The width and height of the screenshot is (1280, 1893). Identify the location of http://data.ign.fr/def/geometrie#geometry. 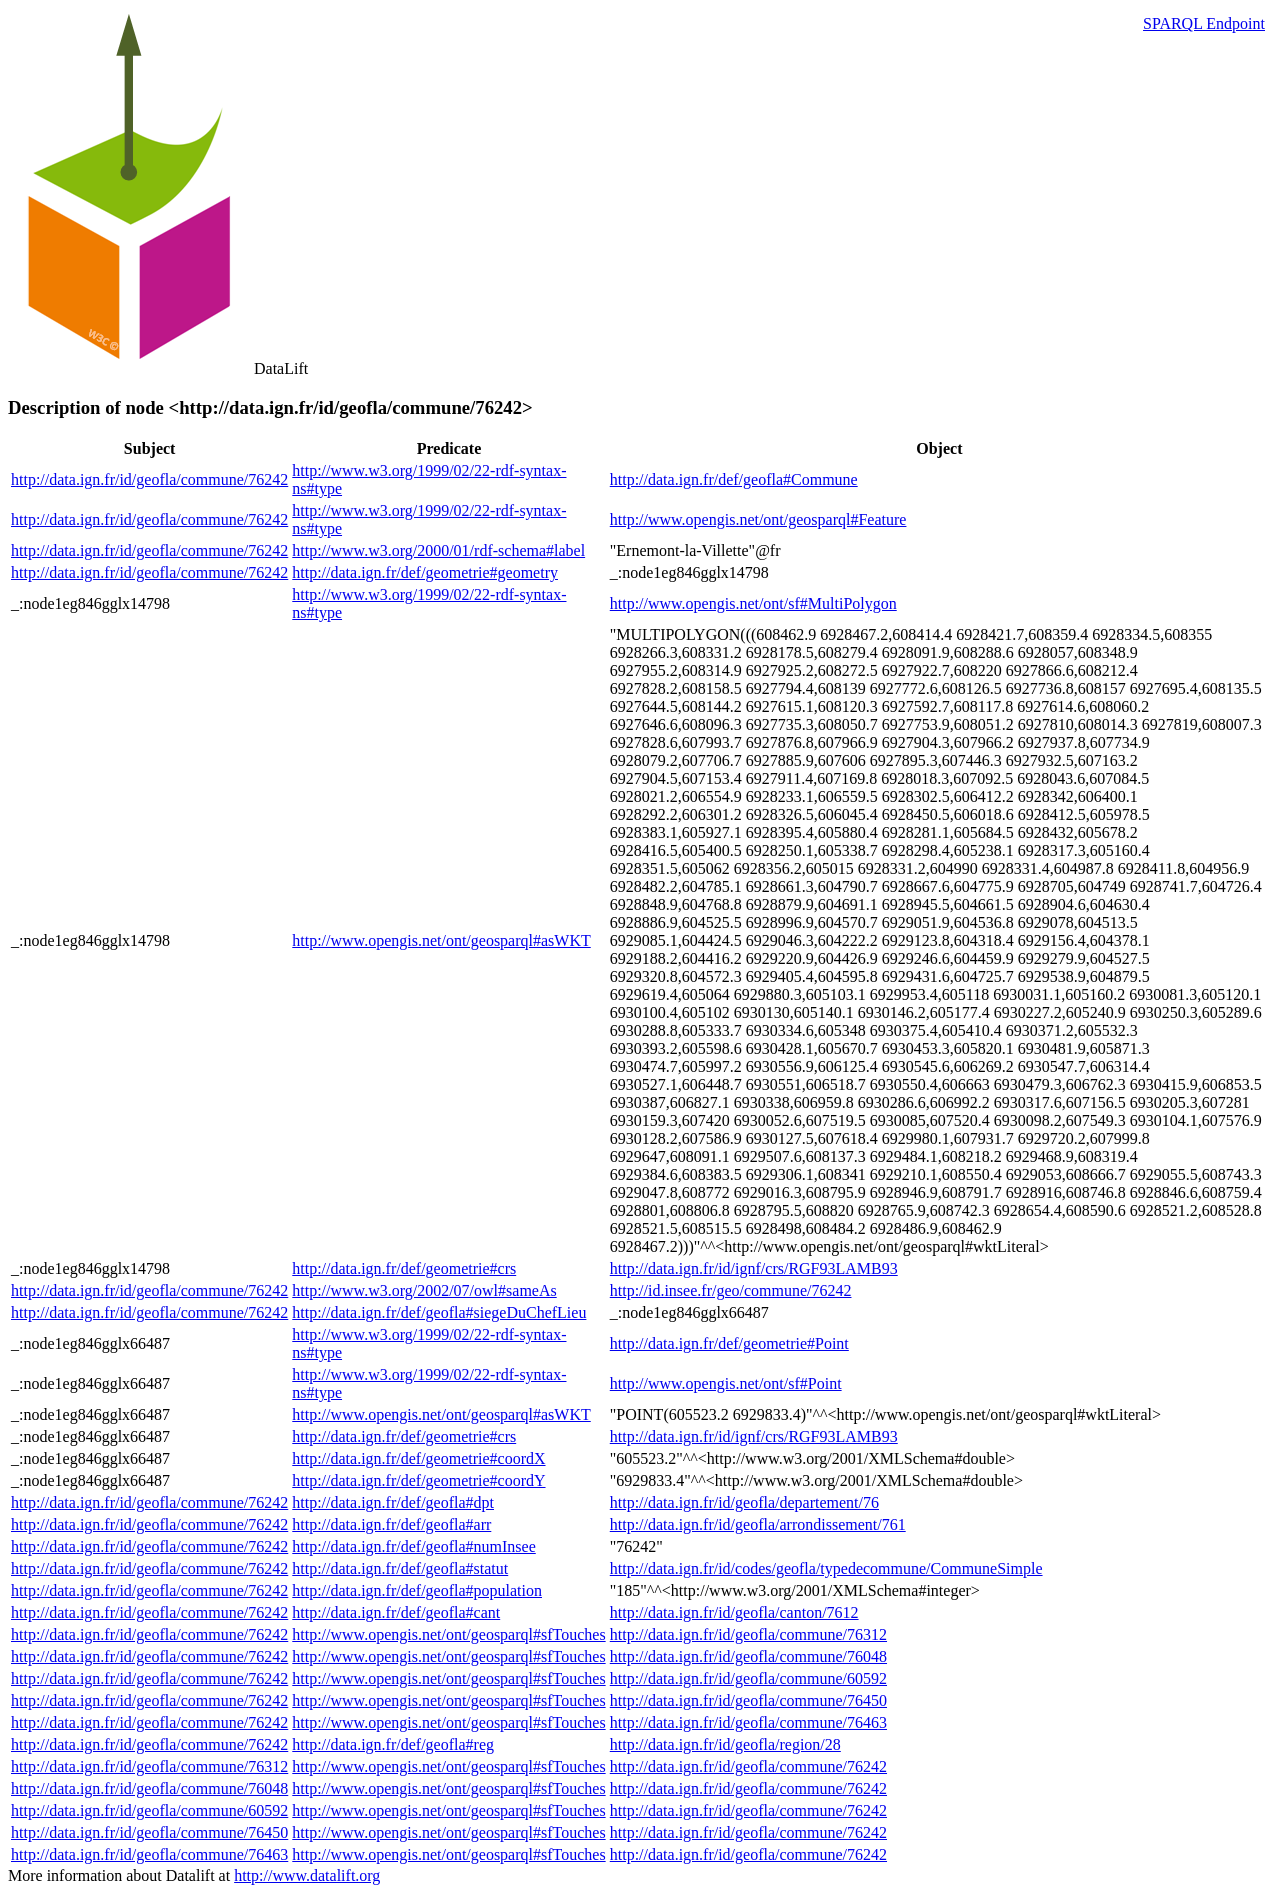
(425, 572).